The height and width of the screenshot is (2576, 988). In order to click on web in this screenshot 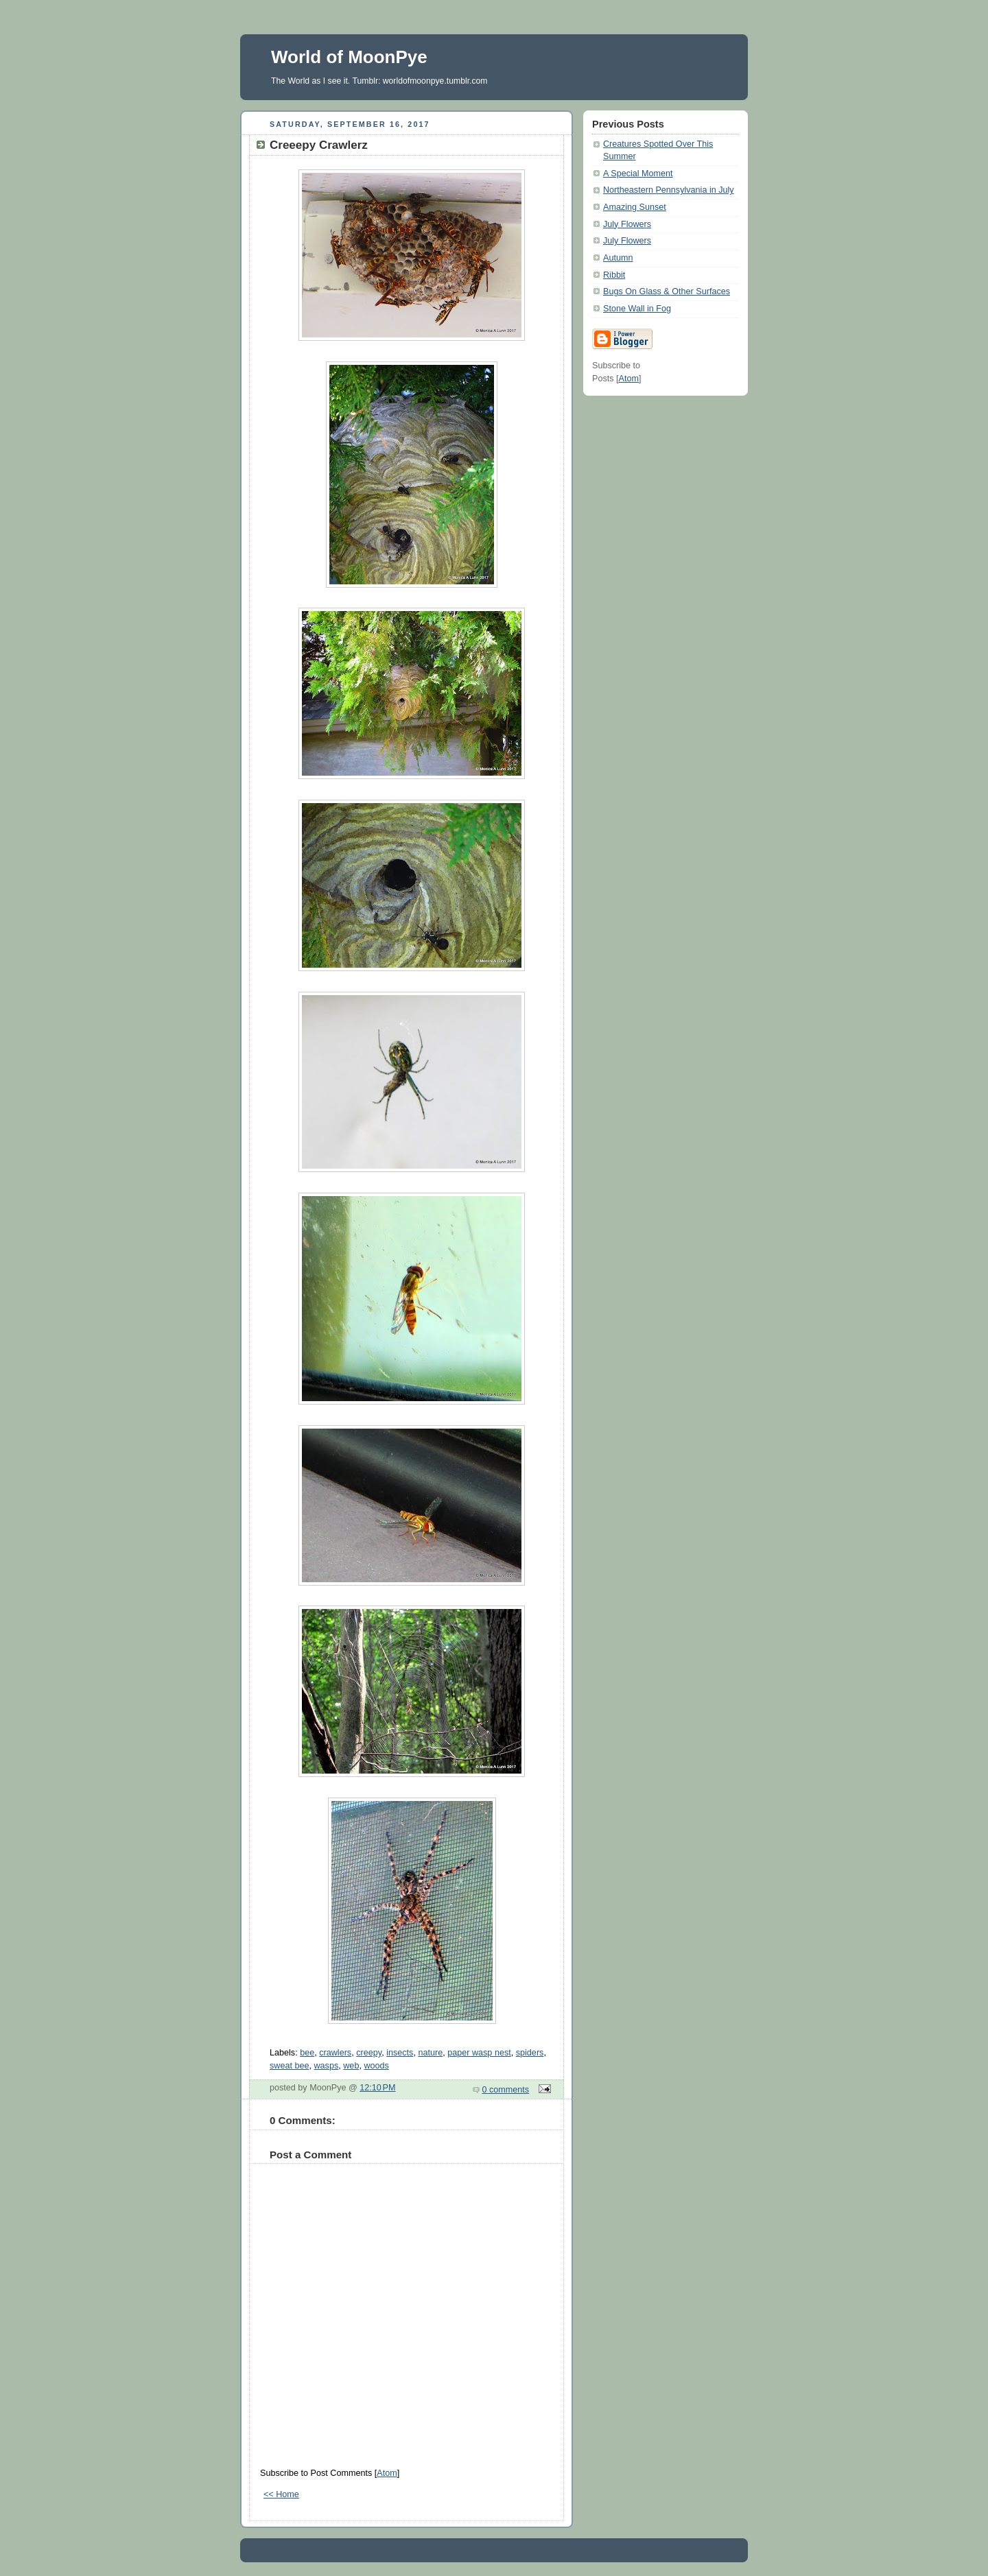, I will do `click(351, 2066)`.